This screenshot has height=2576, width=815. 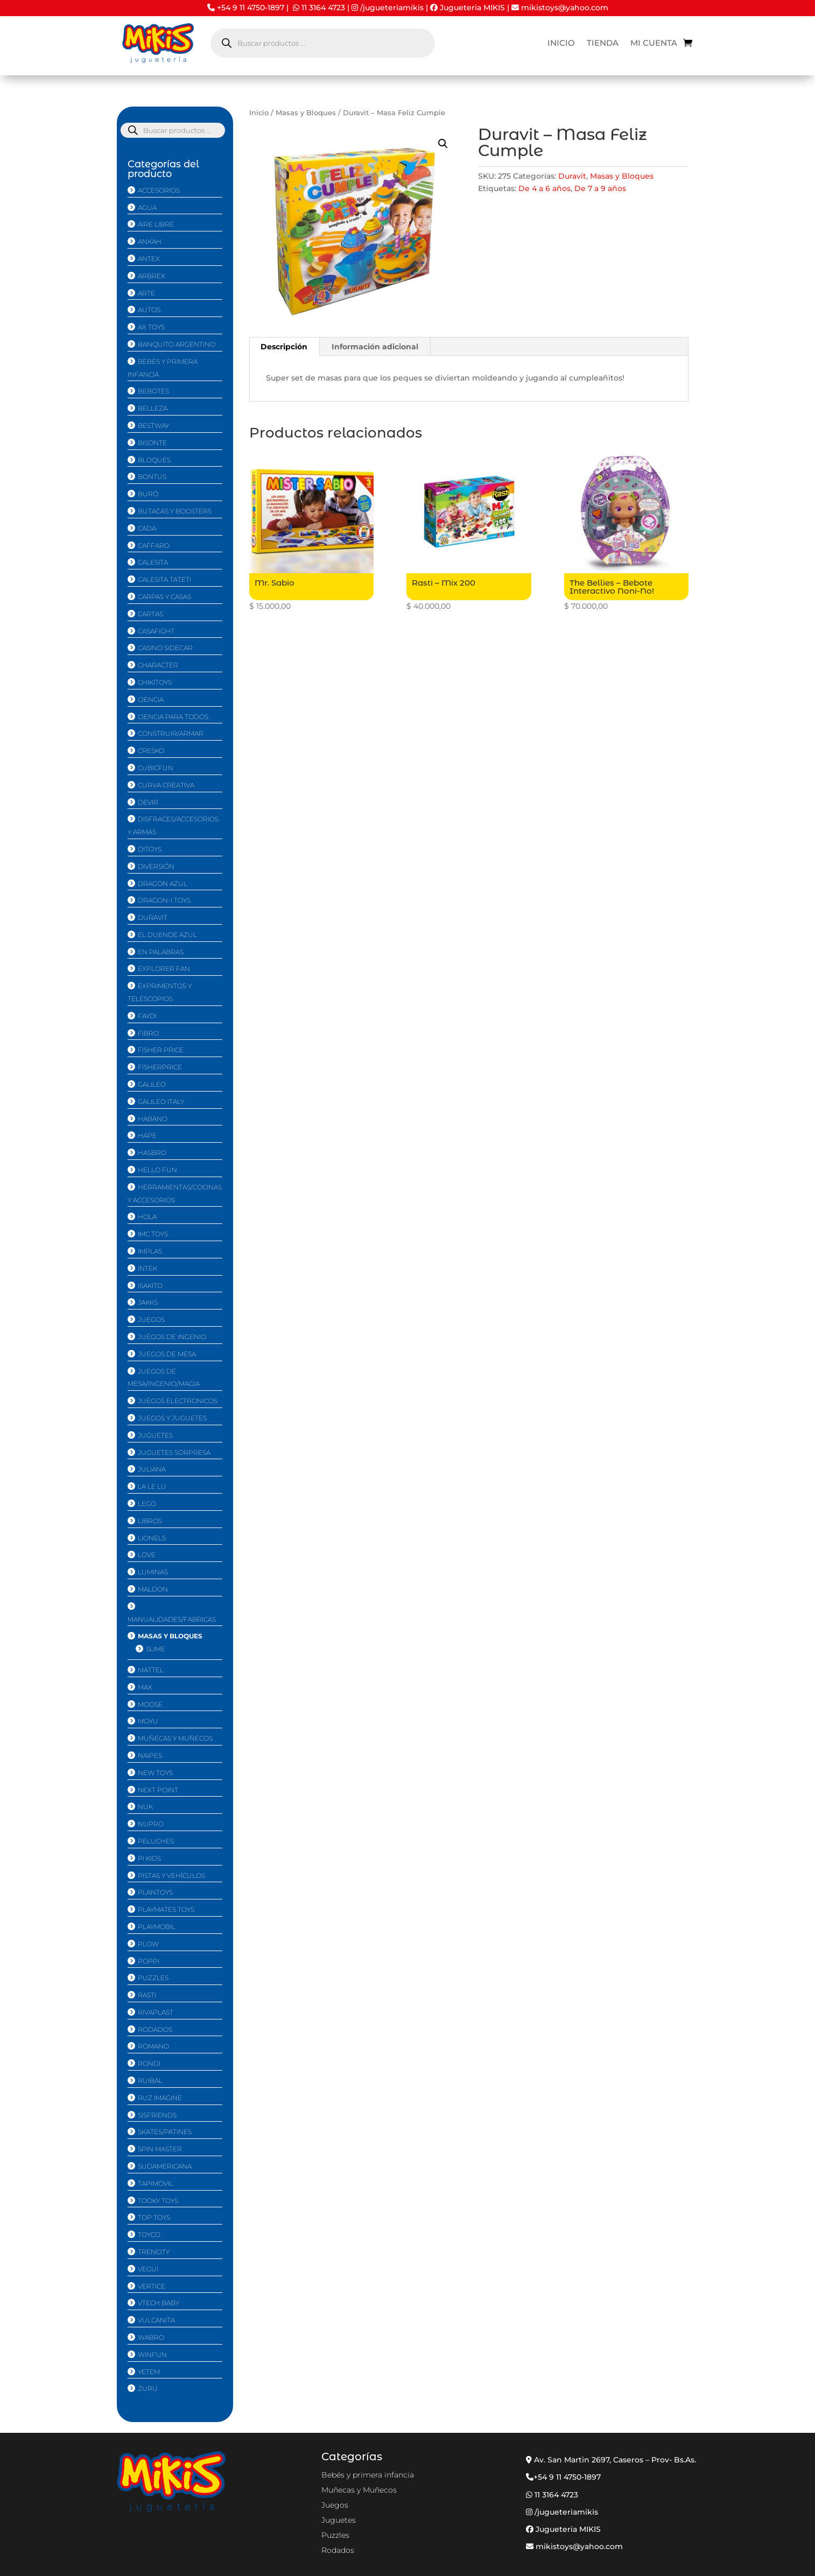 I want to click on En Palabras, so click(x=161, y=952).